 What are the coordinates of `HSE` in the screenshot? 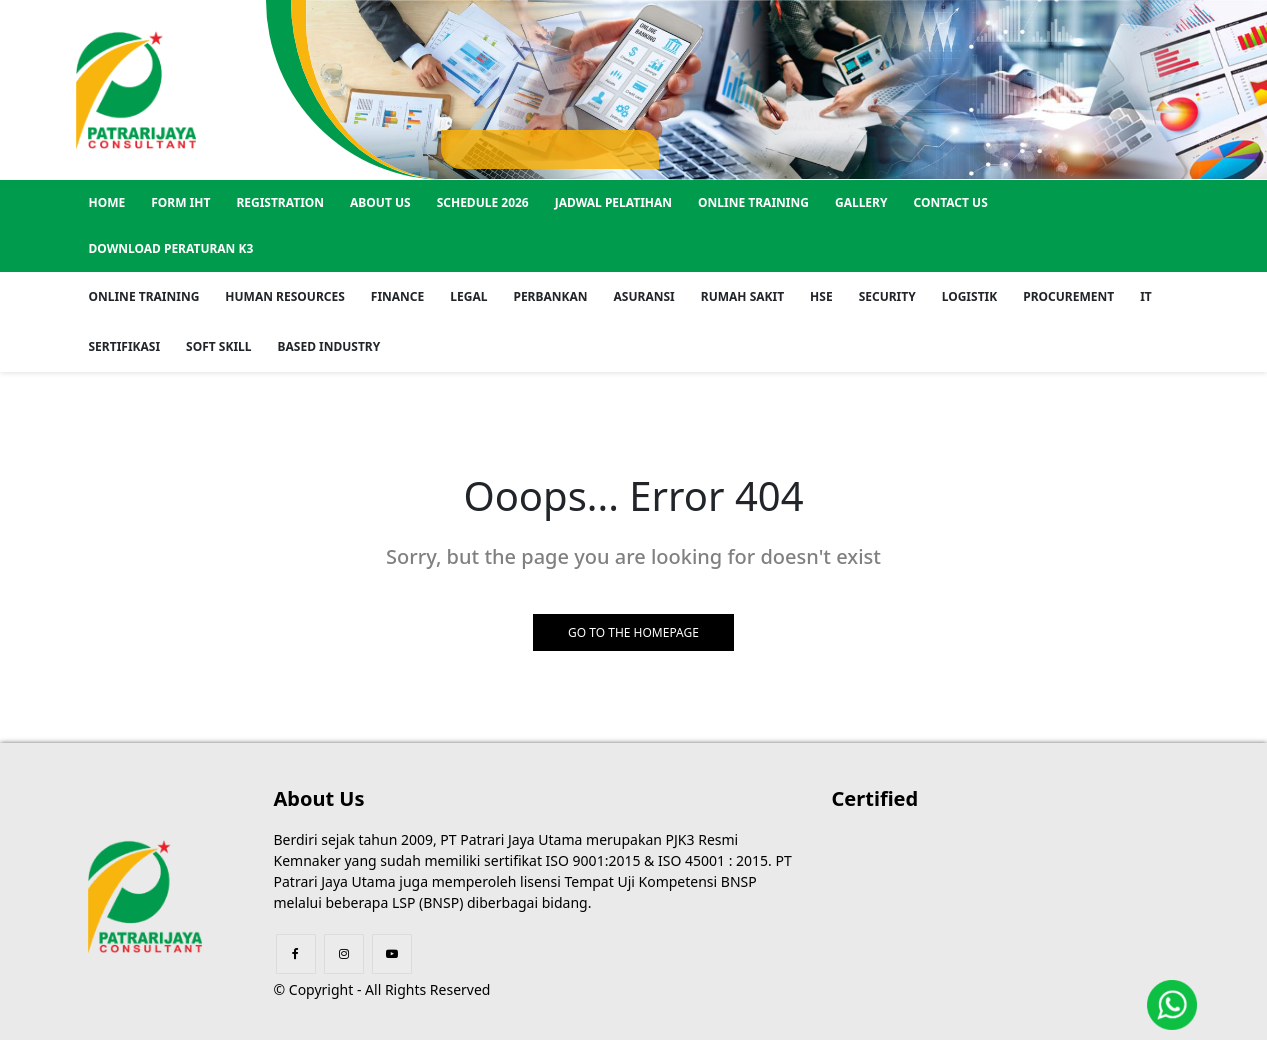 It's located at (821, 296).